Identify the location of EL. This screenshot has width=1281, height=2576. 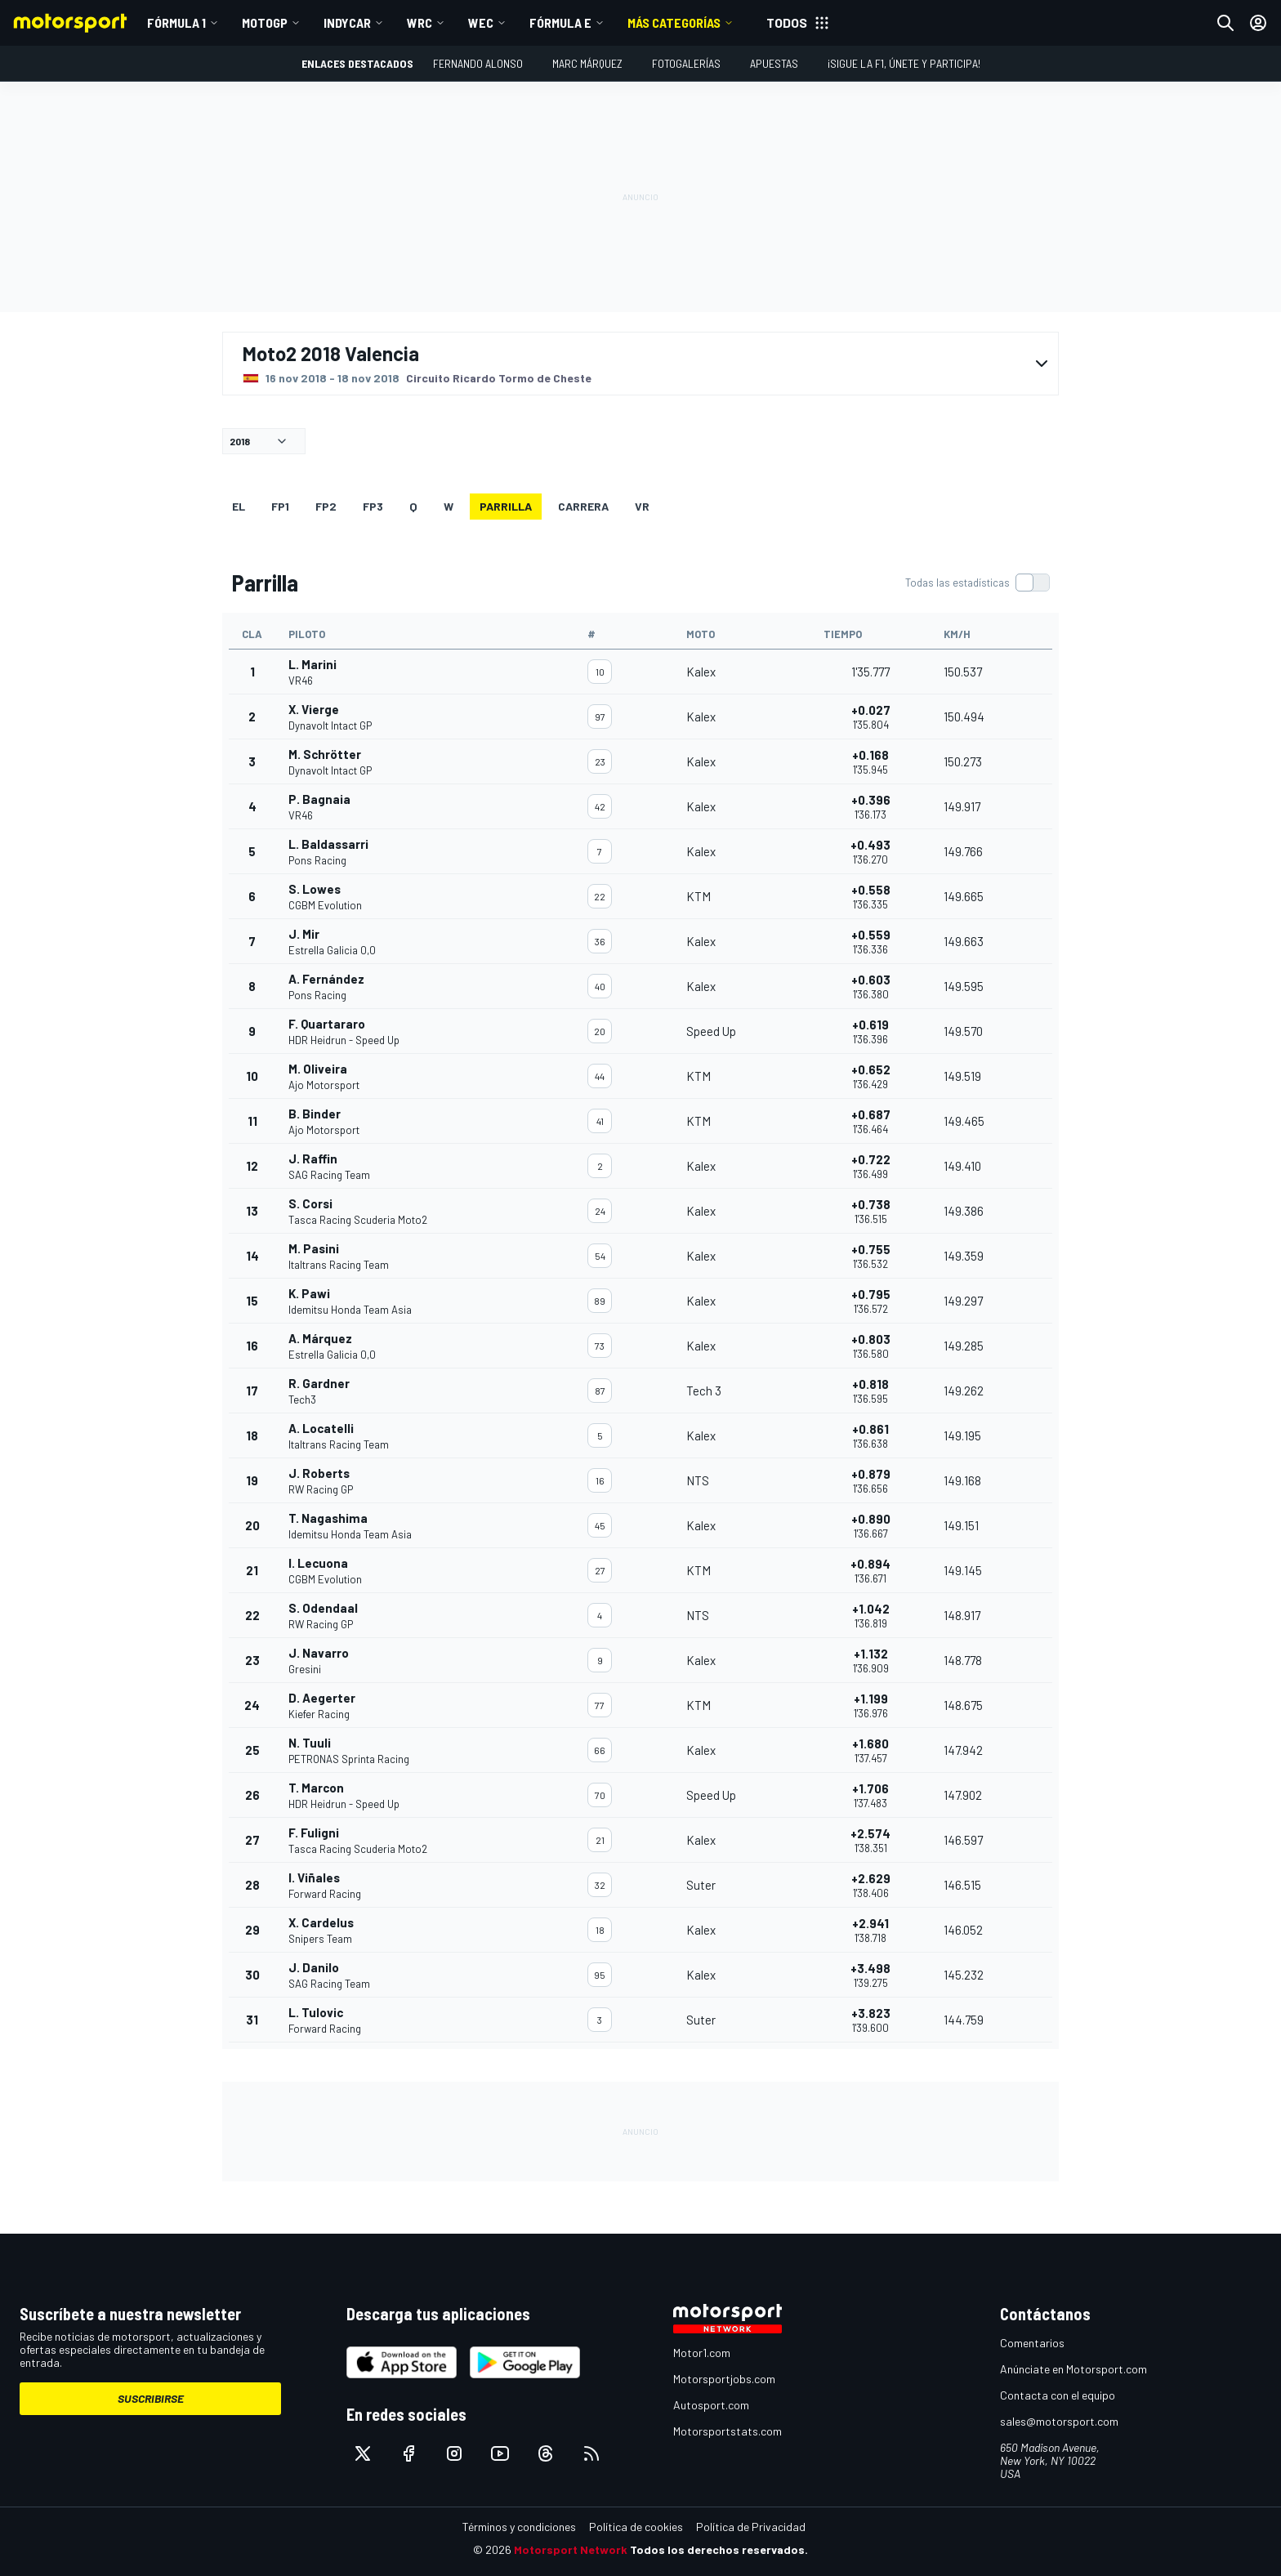
(238, 506).